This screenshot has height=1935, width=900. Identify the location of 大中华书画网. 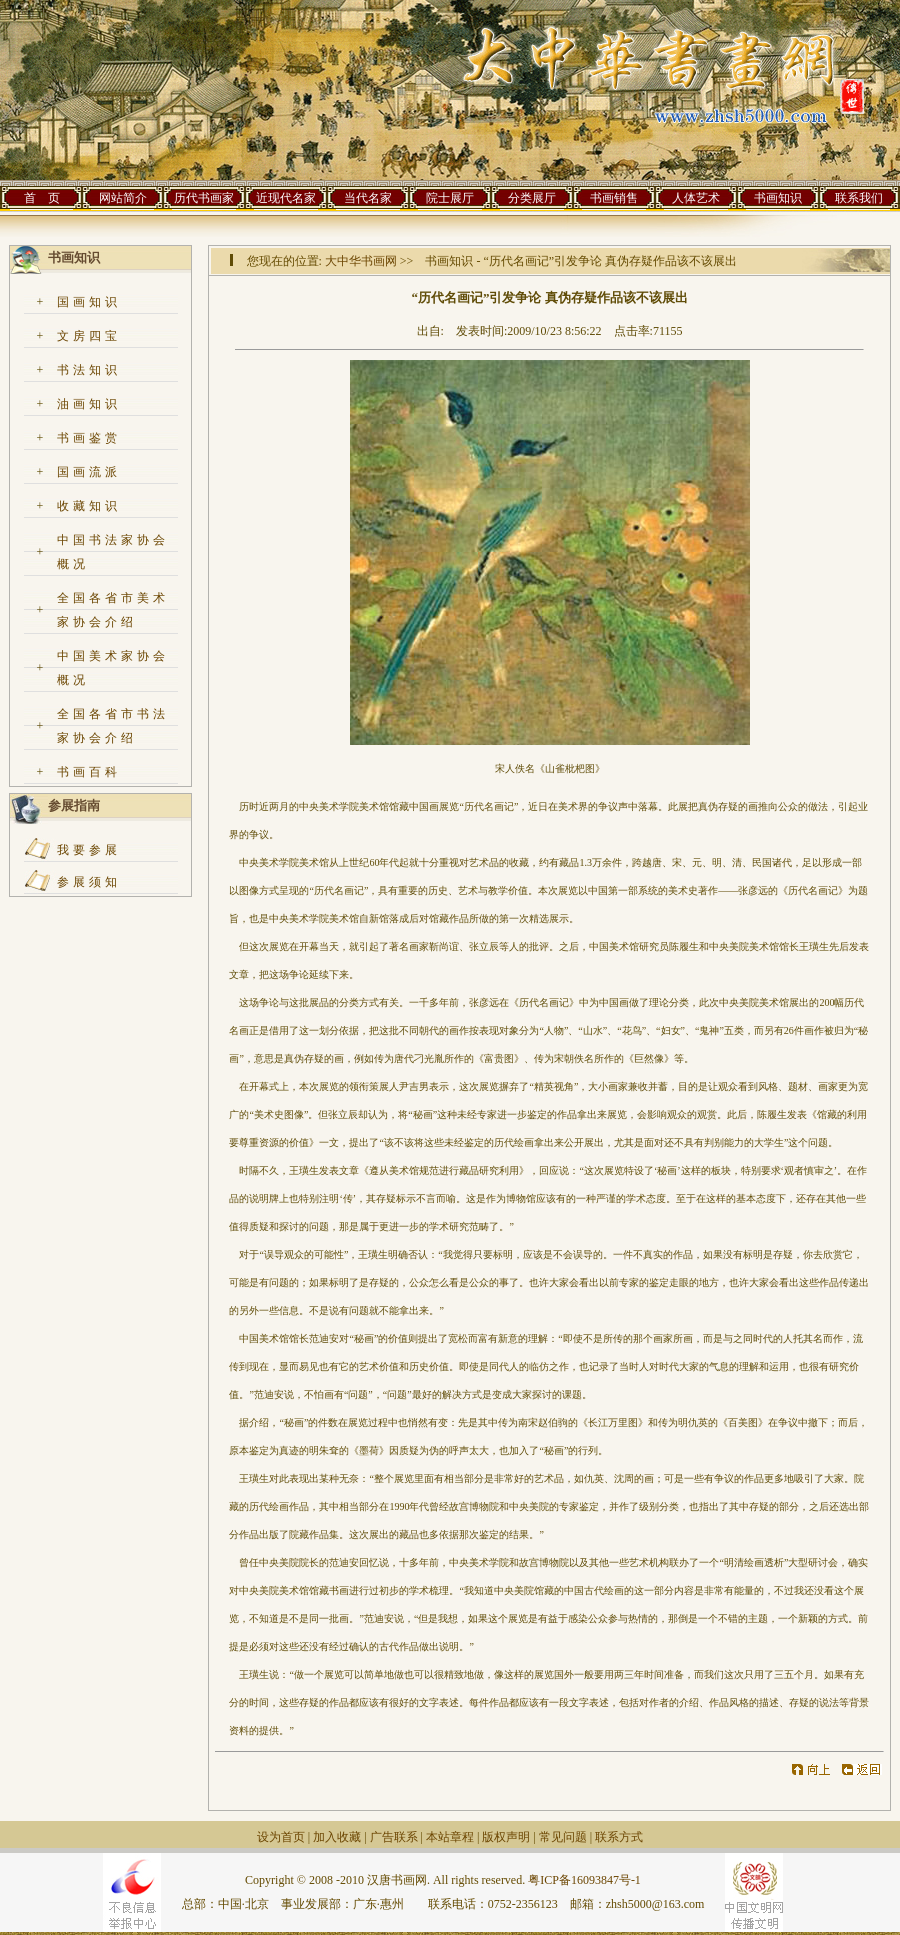
(361, 261).